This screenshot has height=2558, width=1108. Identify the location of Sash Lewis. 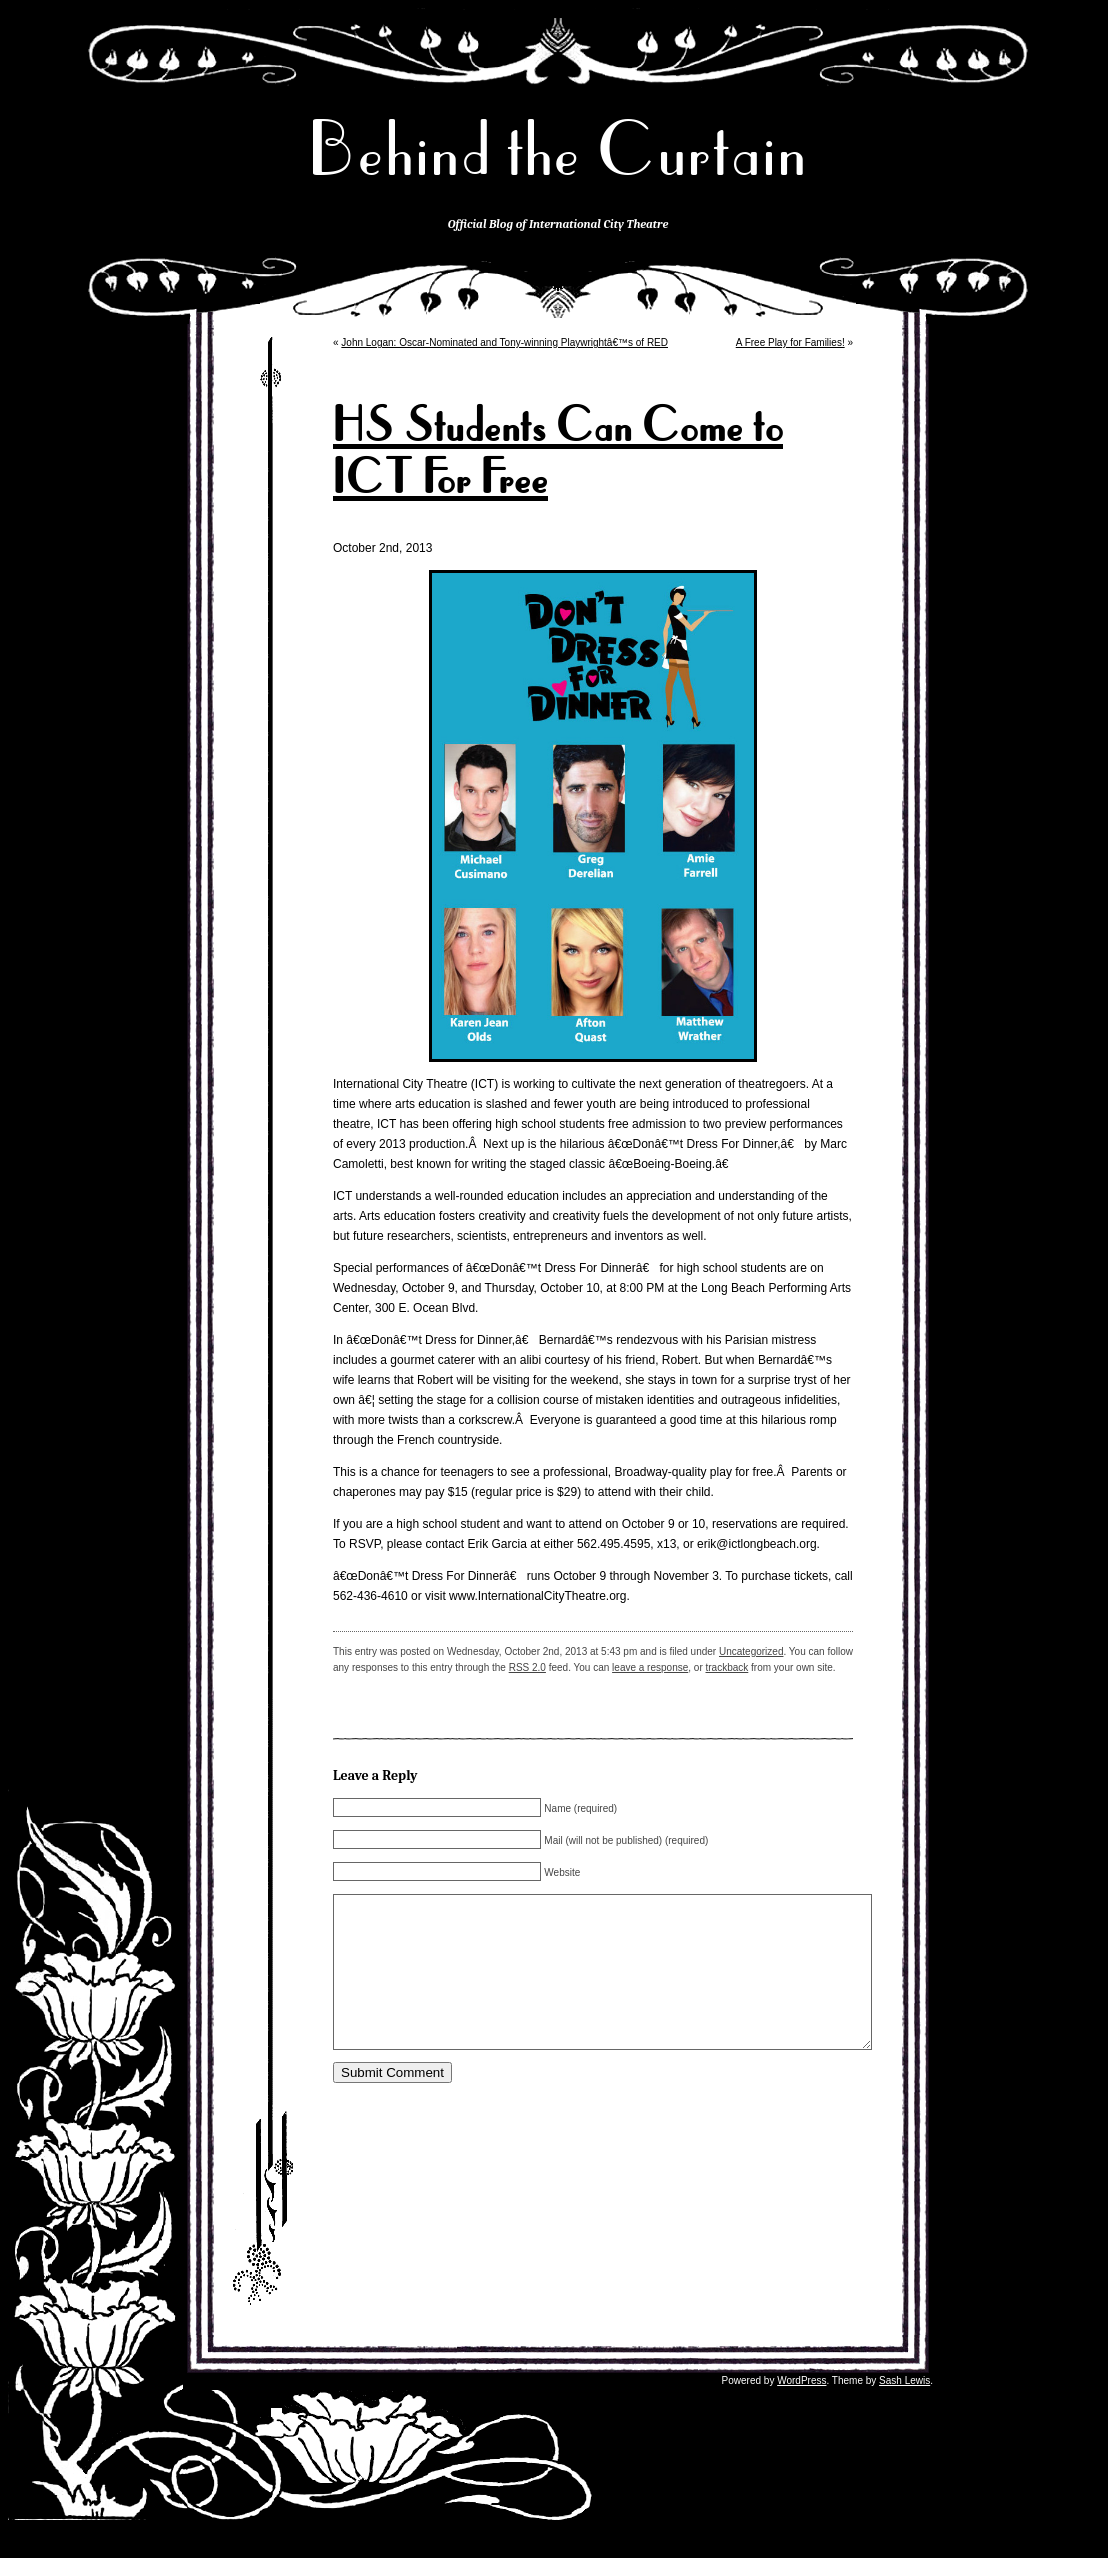
(904, 2410).